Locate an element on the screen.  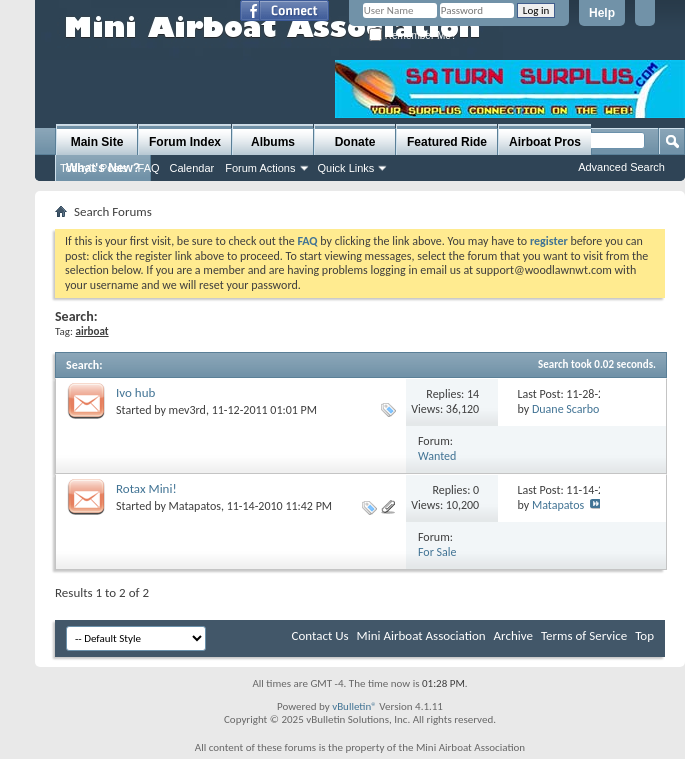
Rotax Mini! is located at coordinates (146, 488).